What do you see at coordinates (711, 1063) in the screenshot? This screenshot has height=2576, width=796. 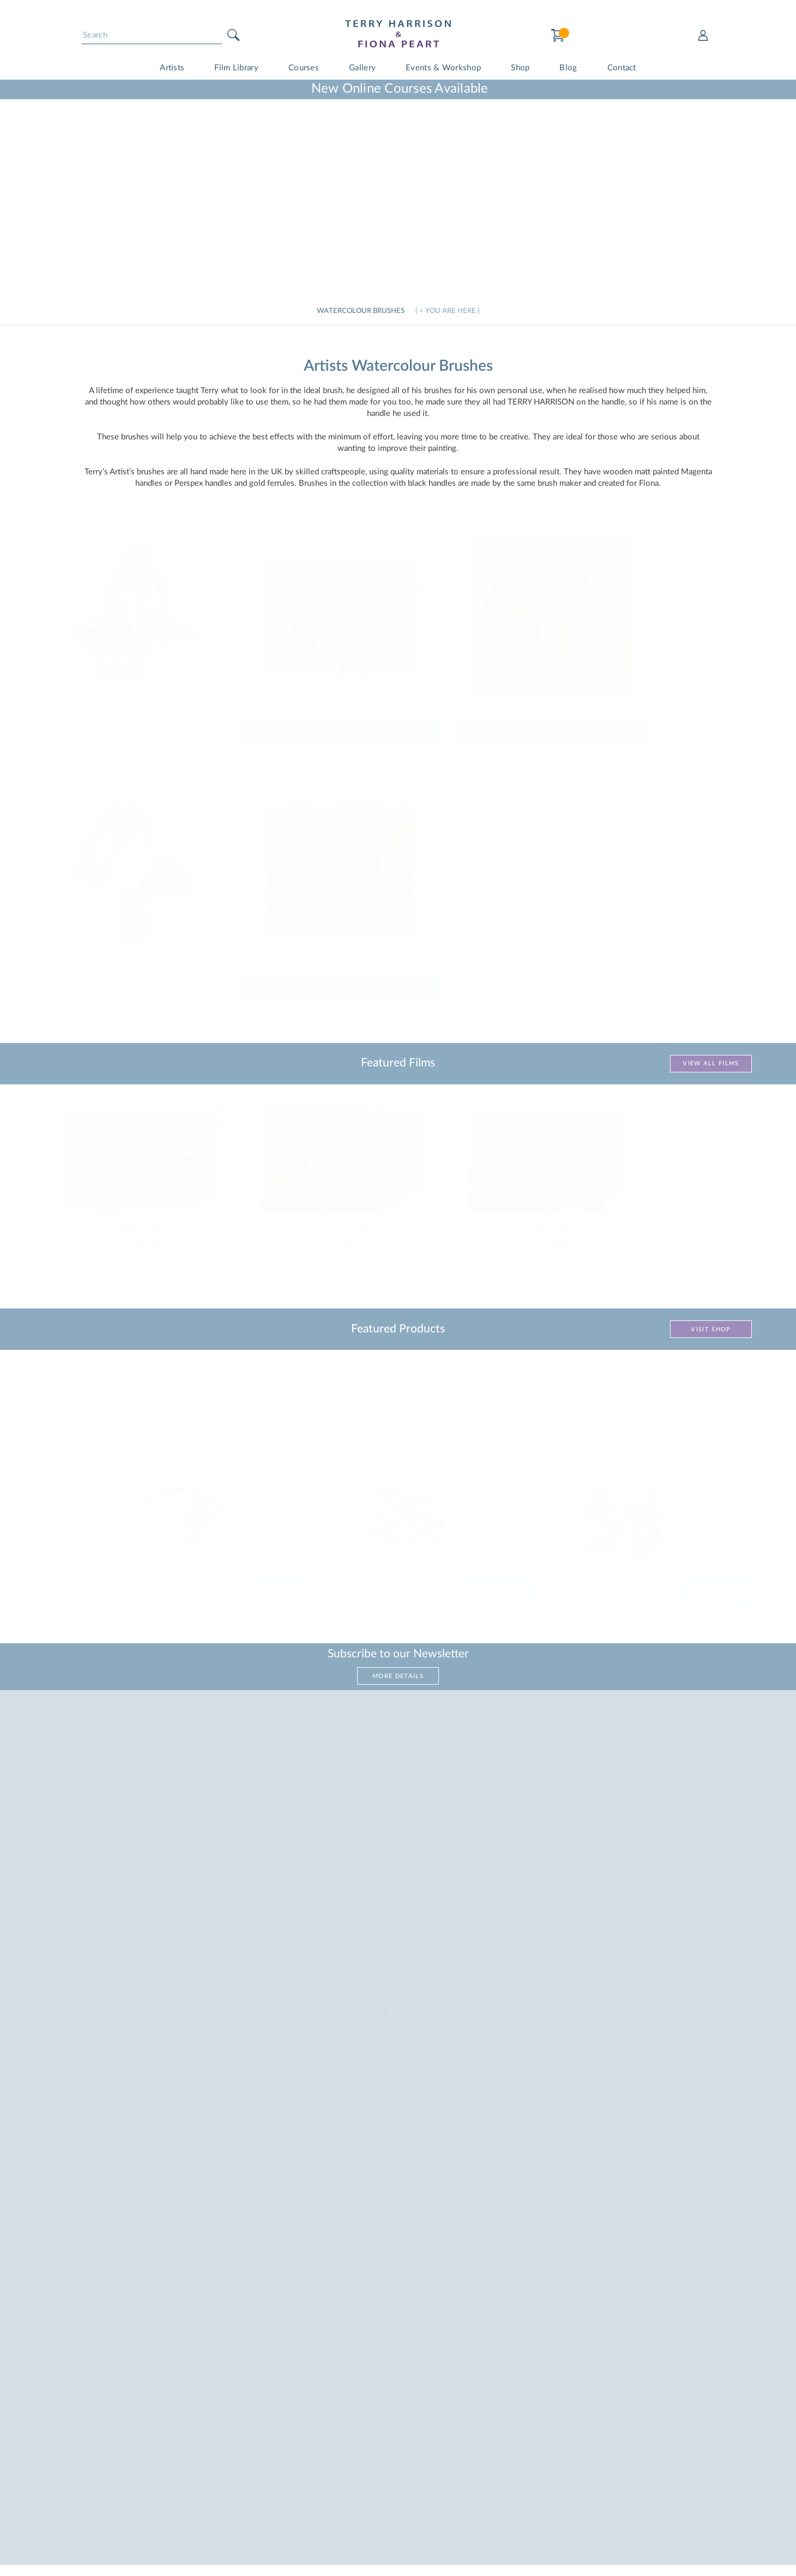 I see `View All Films` at bounding box center [711, 1063].